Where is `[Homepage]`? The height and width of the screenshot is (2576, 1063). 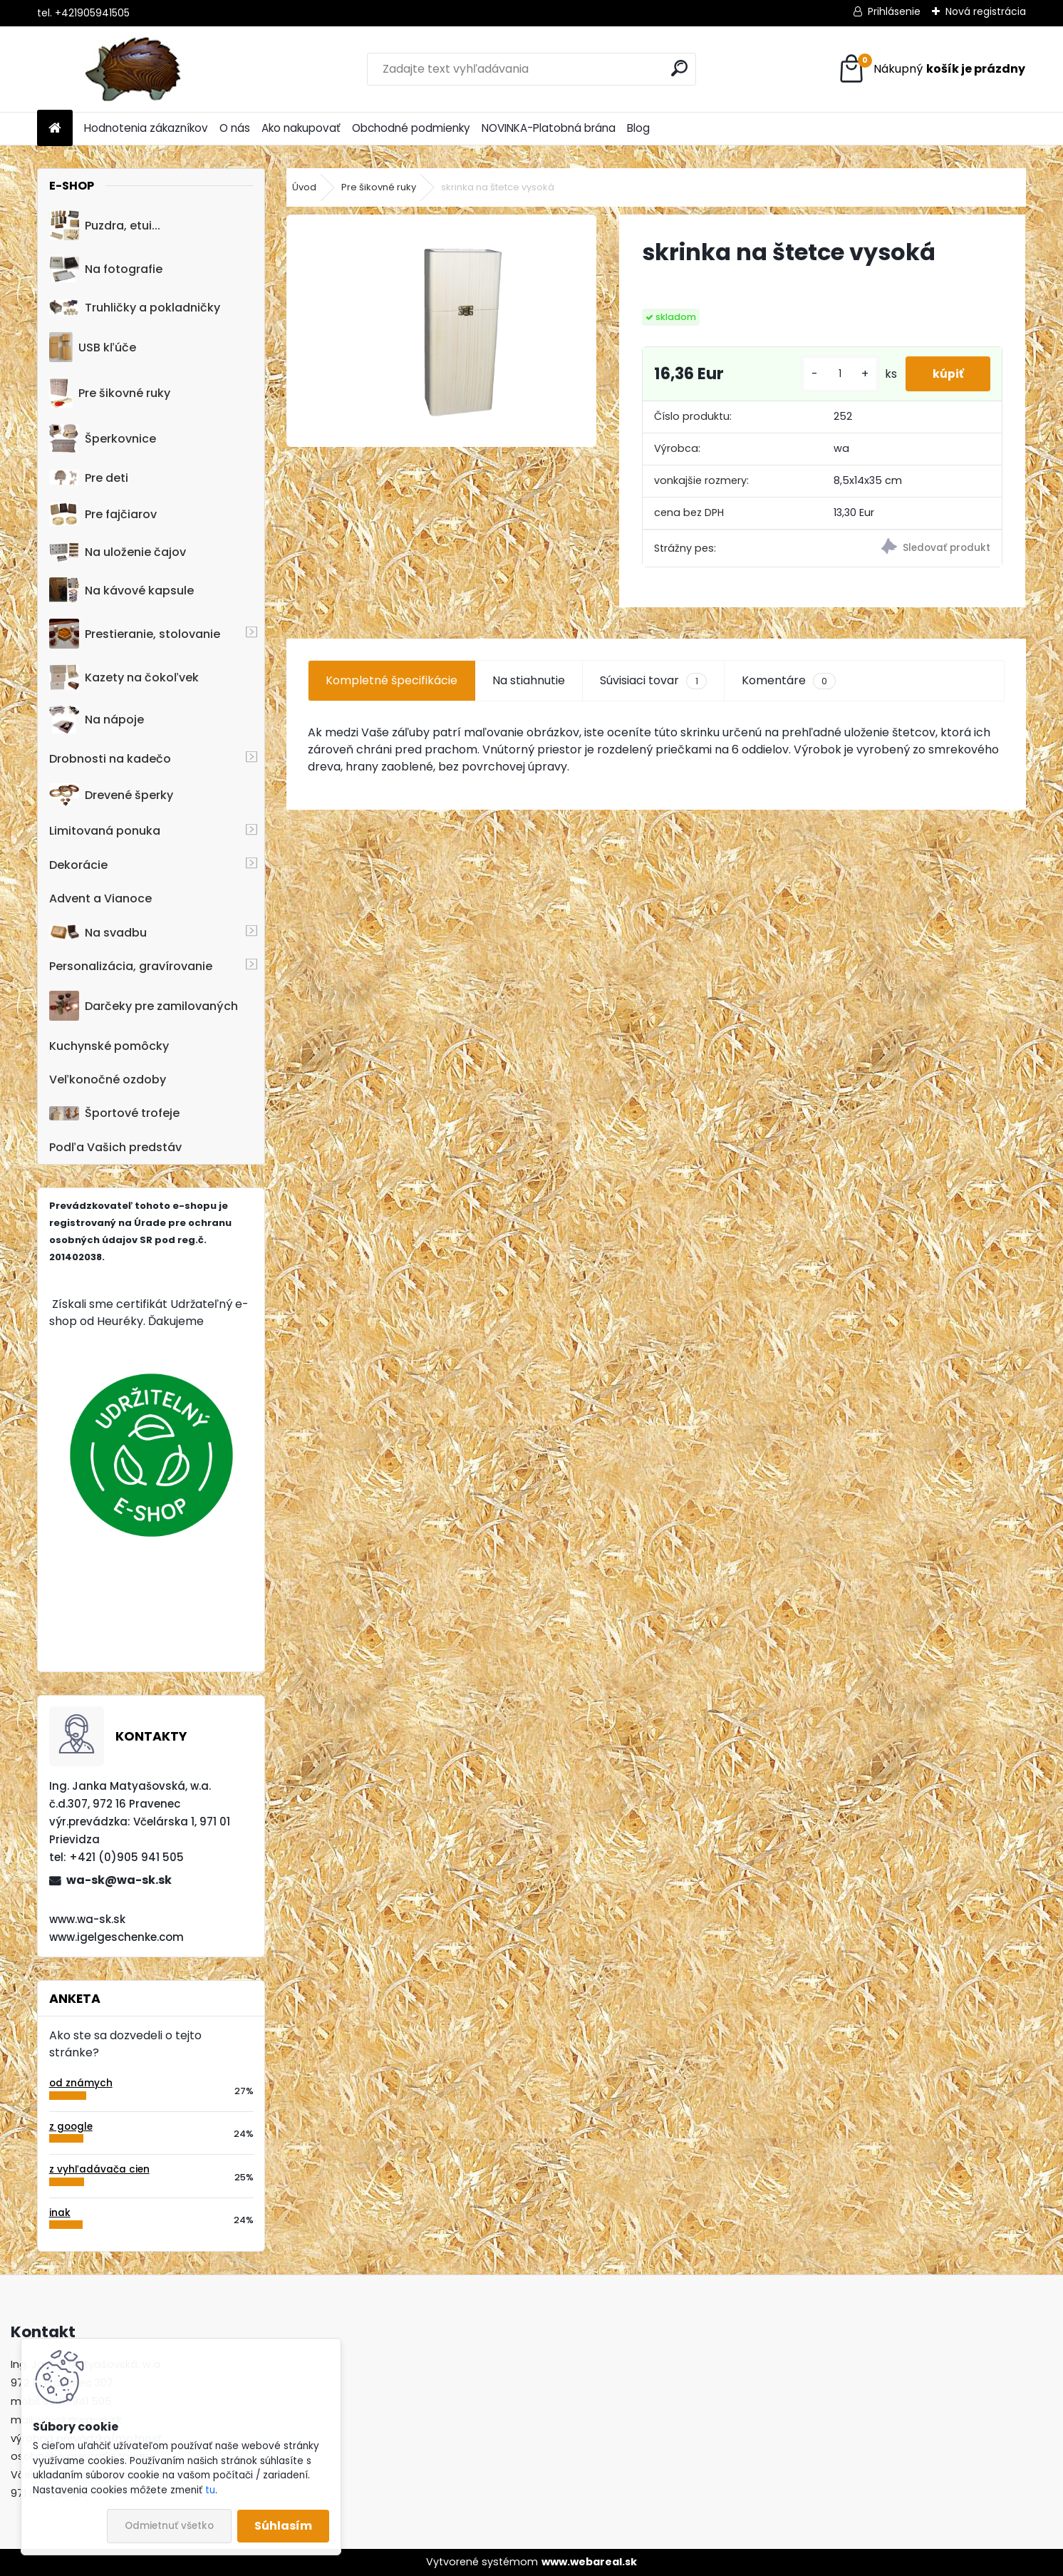 [Homepage] is located at coordinates (55, 129).